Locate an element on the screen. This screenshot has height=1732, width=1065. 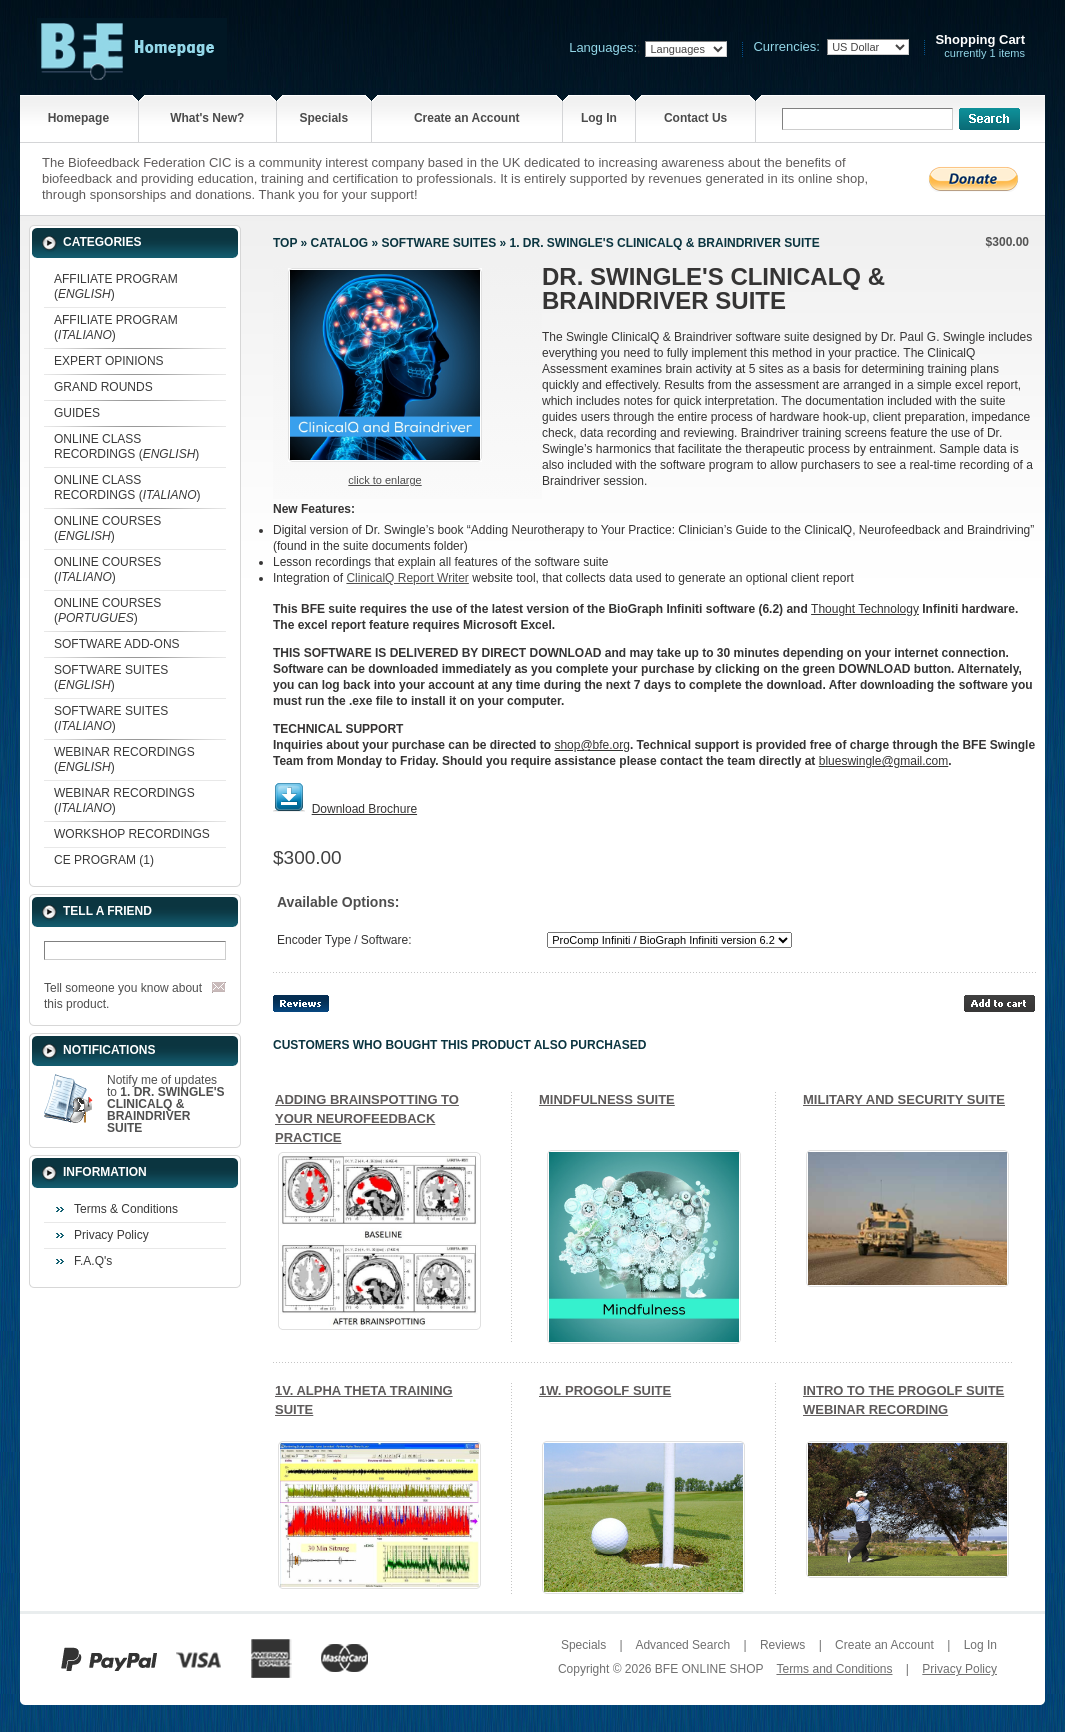
SOFTWARE SUITES () is located at coordinates (111, 677).